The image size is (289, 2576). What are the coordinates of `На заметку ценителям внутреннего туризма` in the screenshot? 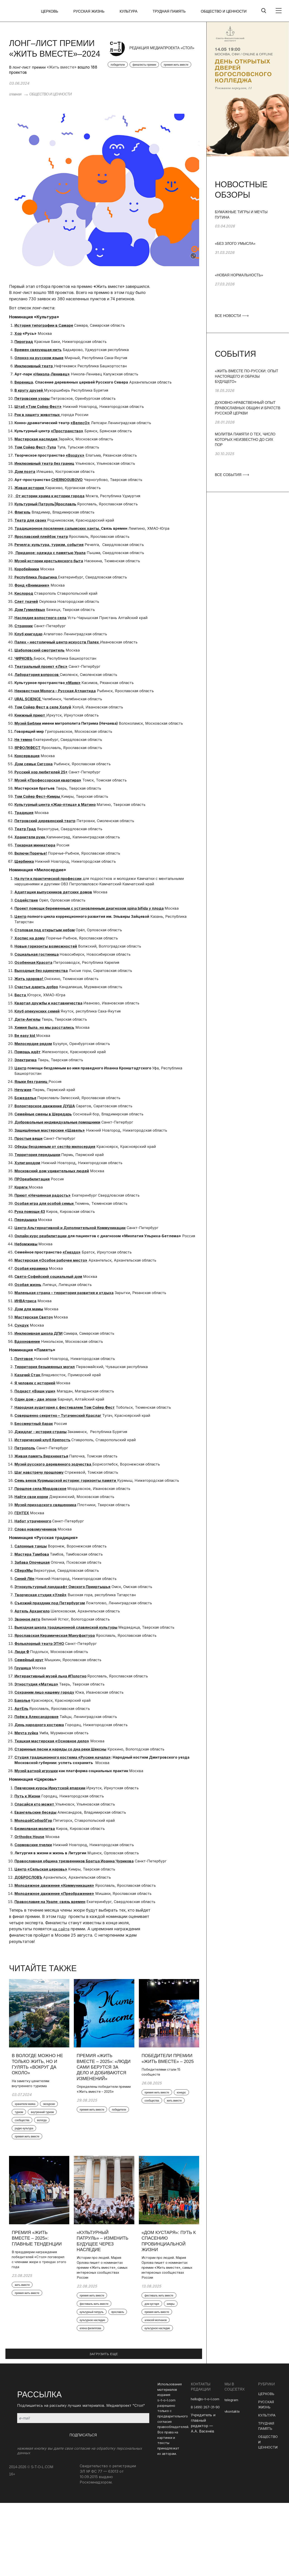 It's located at (34, 2097).